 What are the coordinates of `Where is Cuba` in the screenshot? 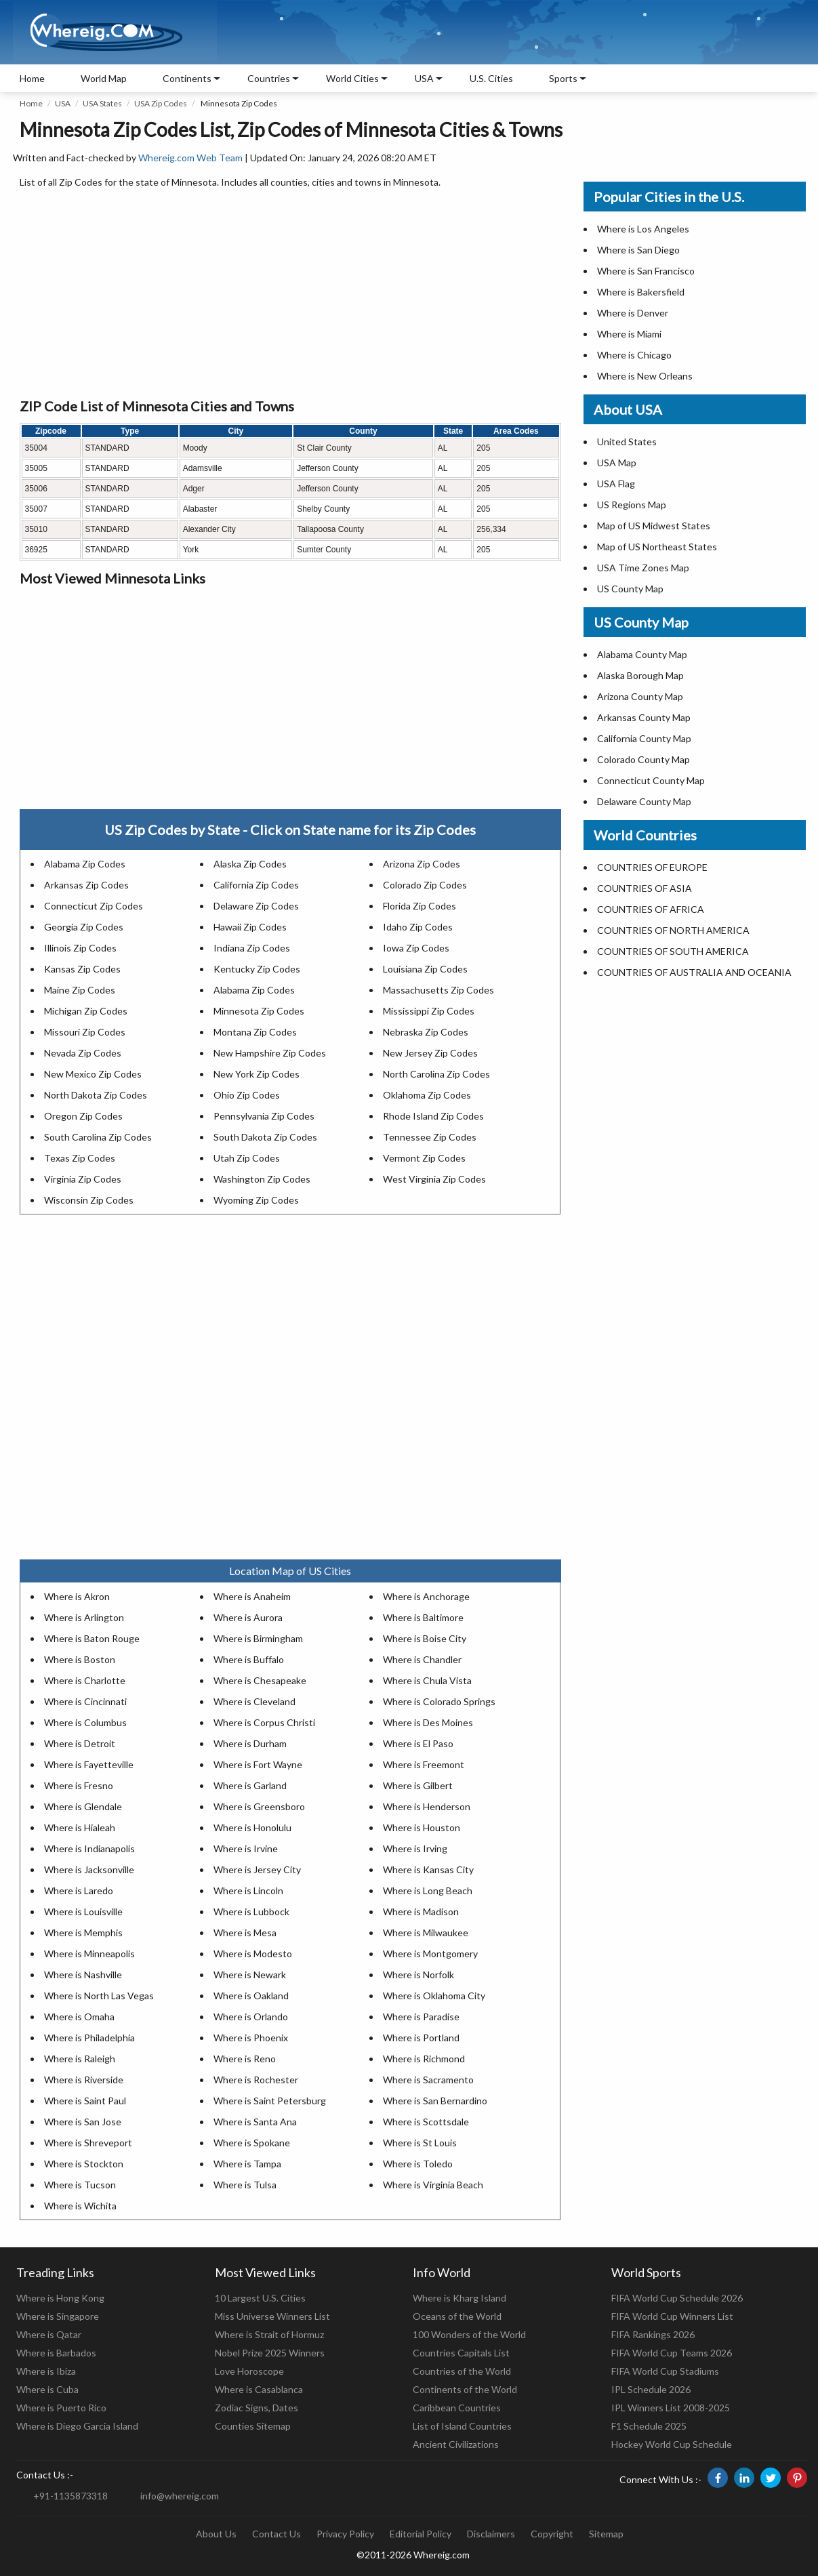 It's located at (47, 2389).